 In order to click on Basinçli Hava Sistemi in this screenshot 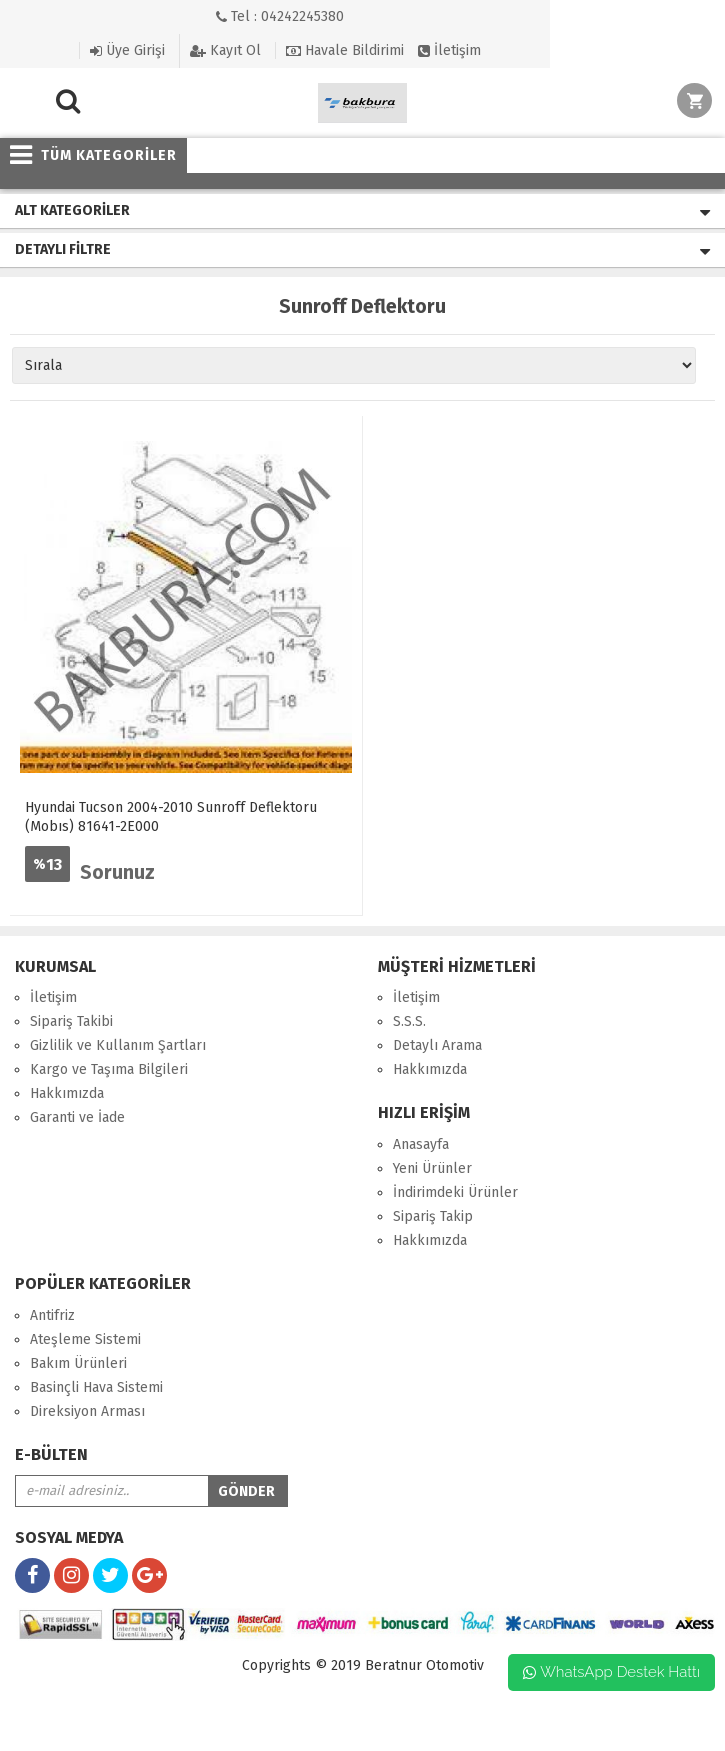, I will do `click(96, 1387)`.